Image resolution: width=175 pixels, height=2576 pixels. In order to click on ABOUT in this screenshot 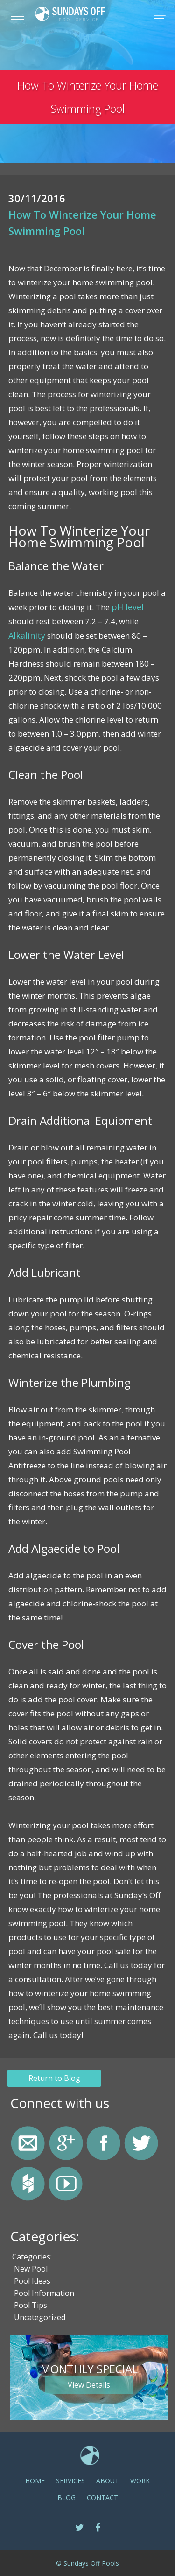, I will do `click(107, 2480)`.